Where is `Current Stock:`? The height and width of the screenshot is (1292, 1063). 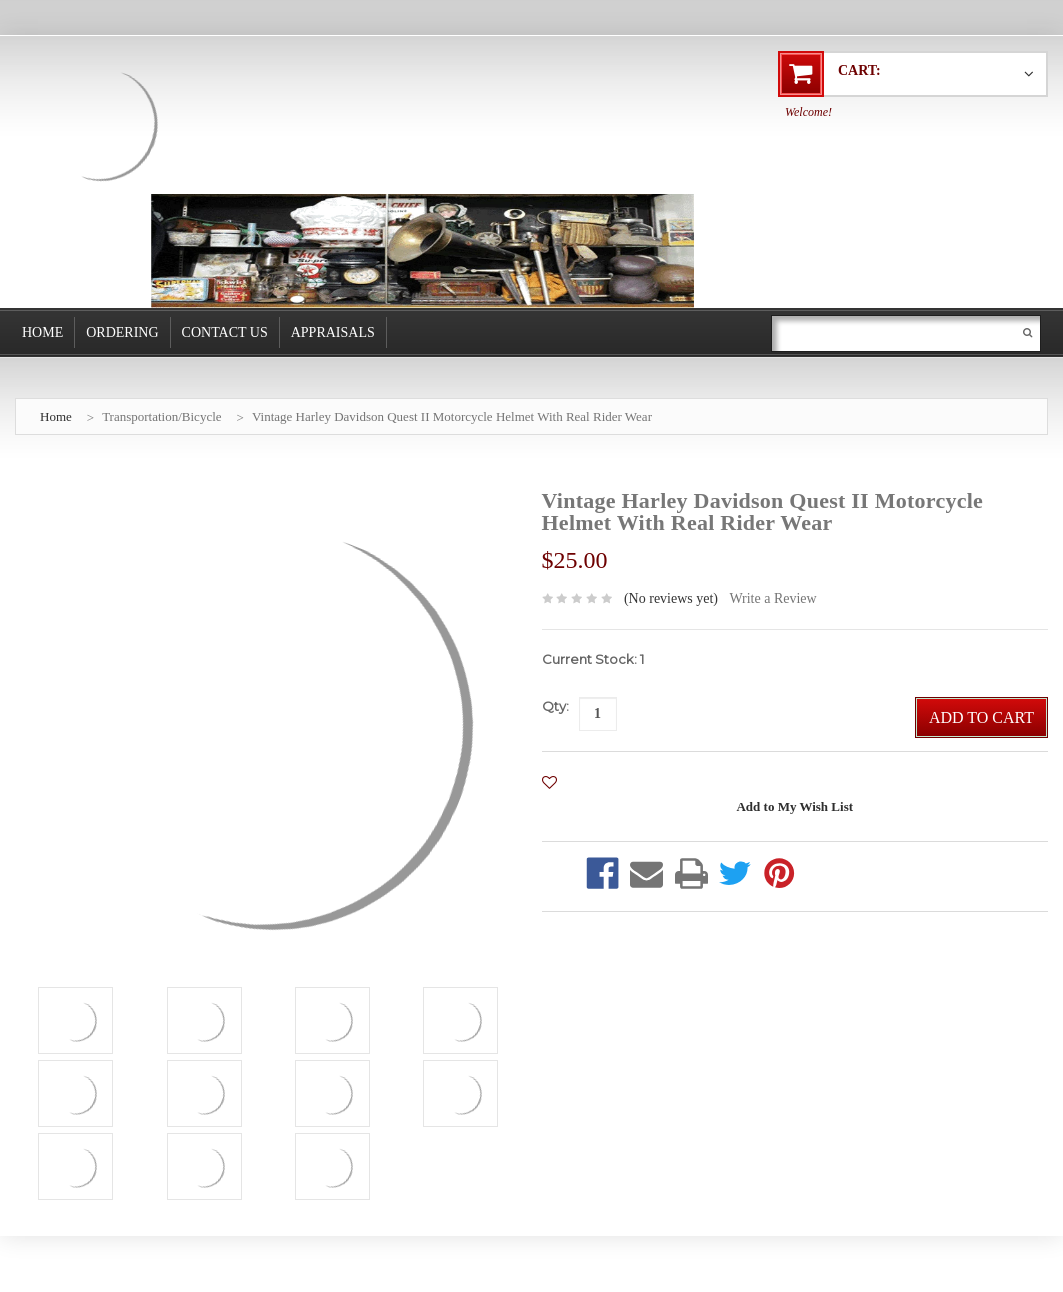
Current Stock: is located at coordinates (593, 659).